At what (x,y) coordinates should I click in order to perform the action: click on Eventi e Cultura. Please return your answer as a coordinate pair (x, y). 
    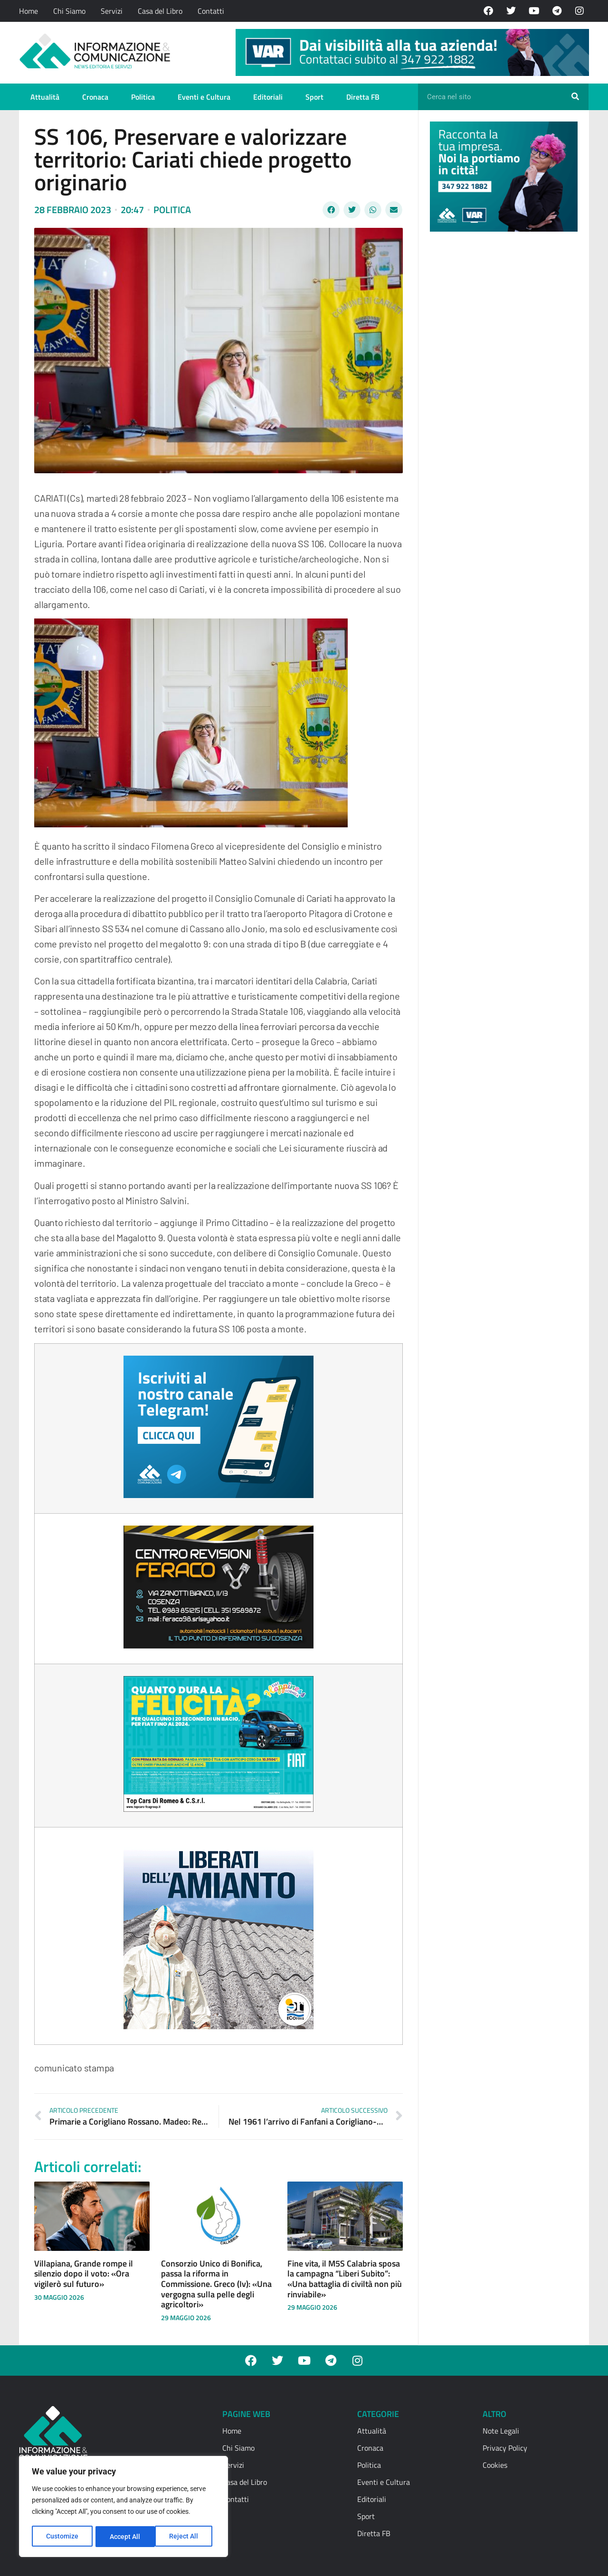
    Looking at the image, I should click on (204, 97).